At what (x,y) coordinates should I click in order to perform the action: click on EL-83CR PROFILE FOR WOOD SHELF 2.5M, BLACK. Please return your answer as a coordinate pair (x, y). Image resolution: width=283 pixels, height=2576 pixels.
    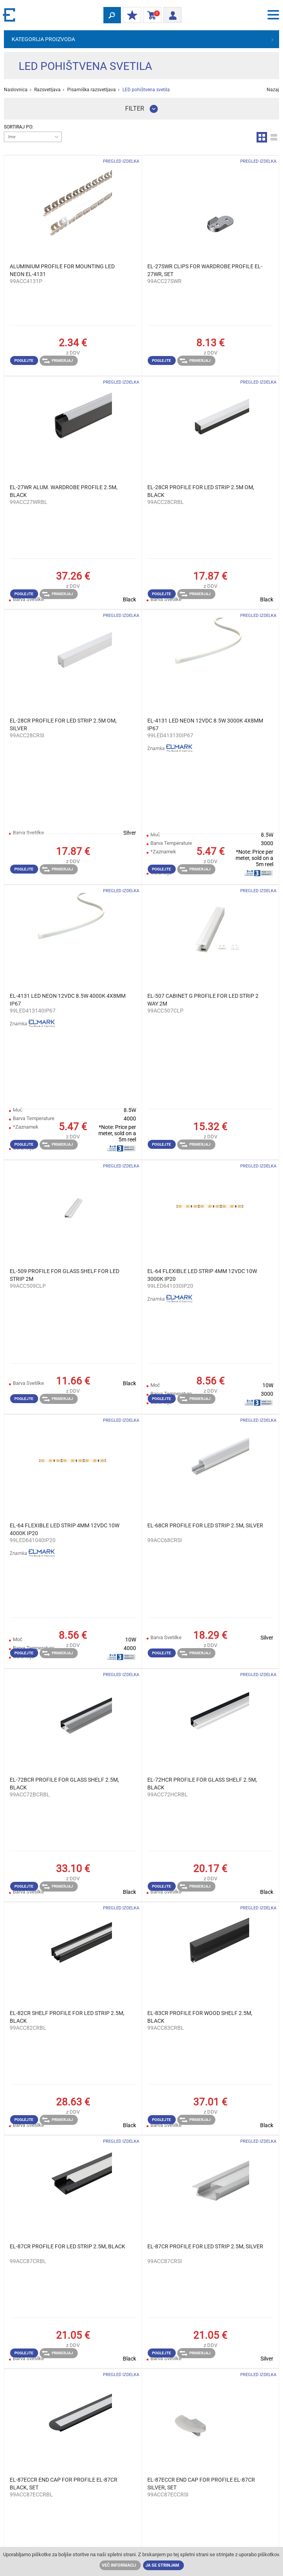
    Looking at the image, I should click on (199, 2017).